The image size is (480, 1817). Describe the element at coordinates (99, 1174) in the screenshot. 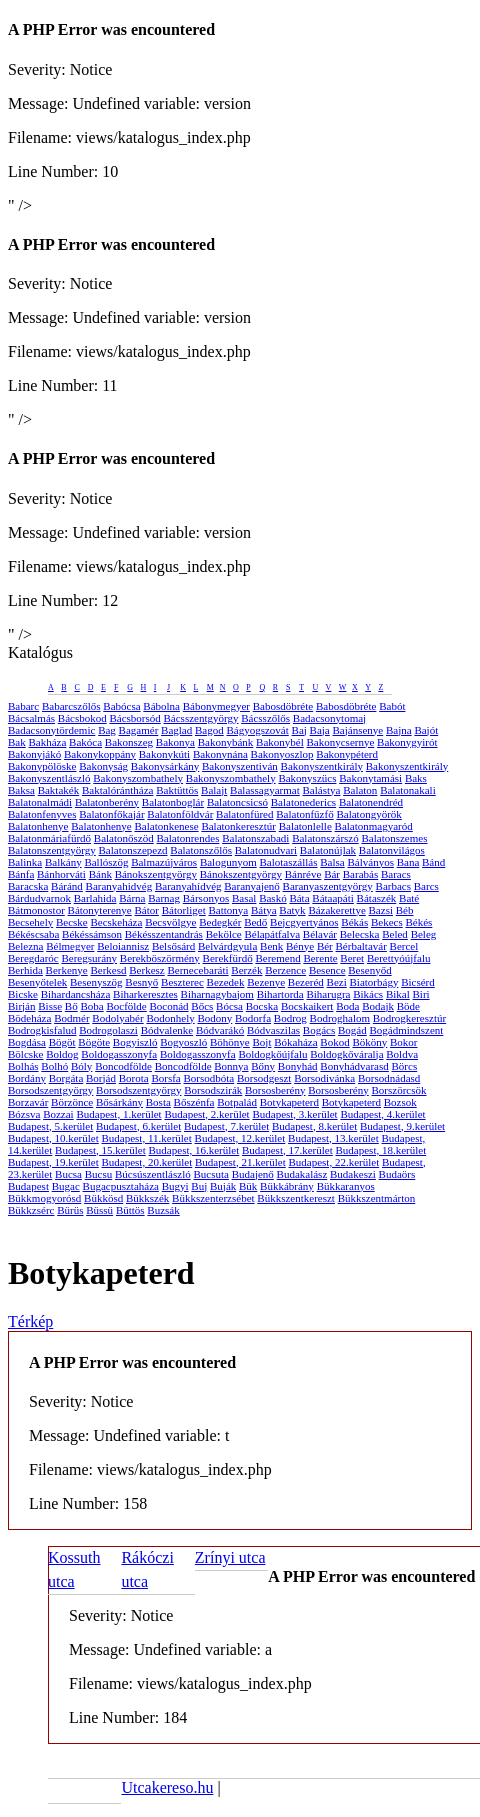

I see `Bucsu` at that location.